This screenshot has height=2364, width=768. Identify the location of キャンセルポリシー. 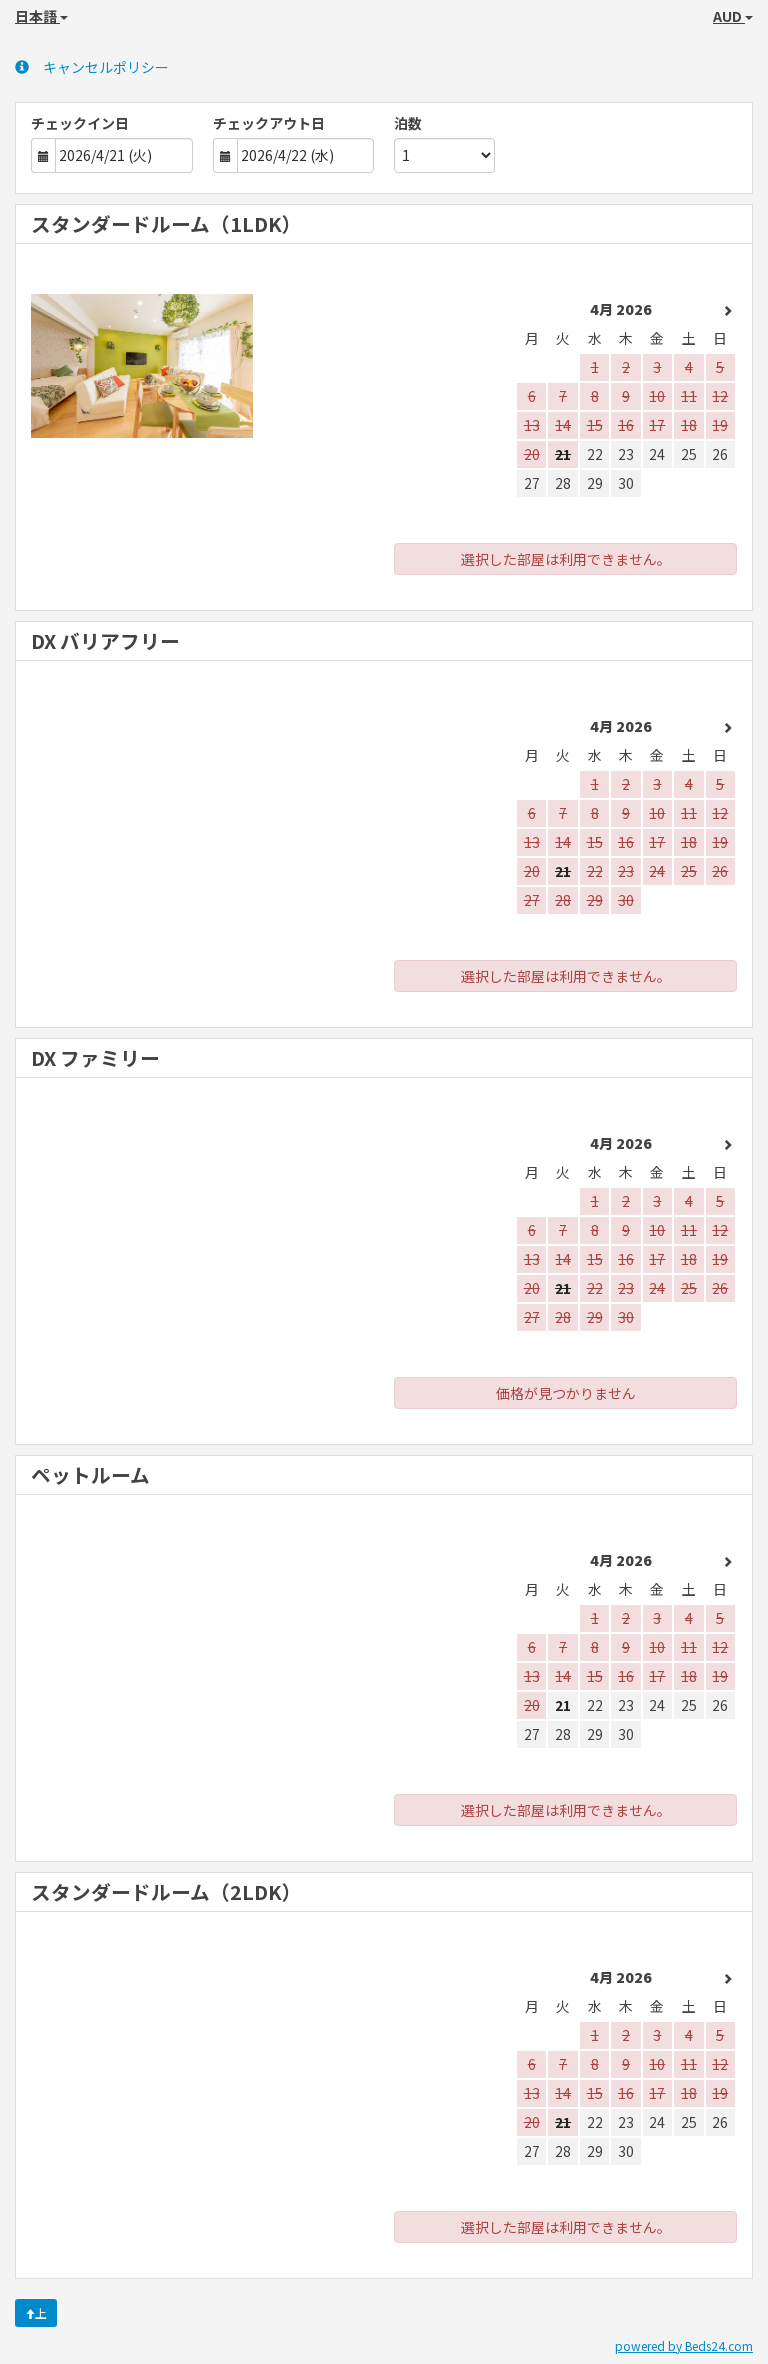
(92, 67).